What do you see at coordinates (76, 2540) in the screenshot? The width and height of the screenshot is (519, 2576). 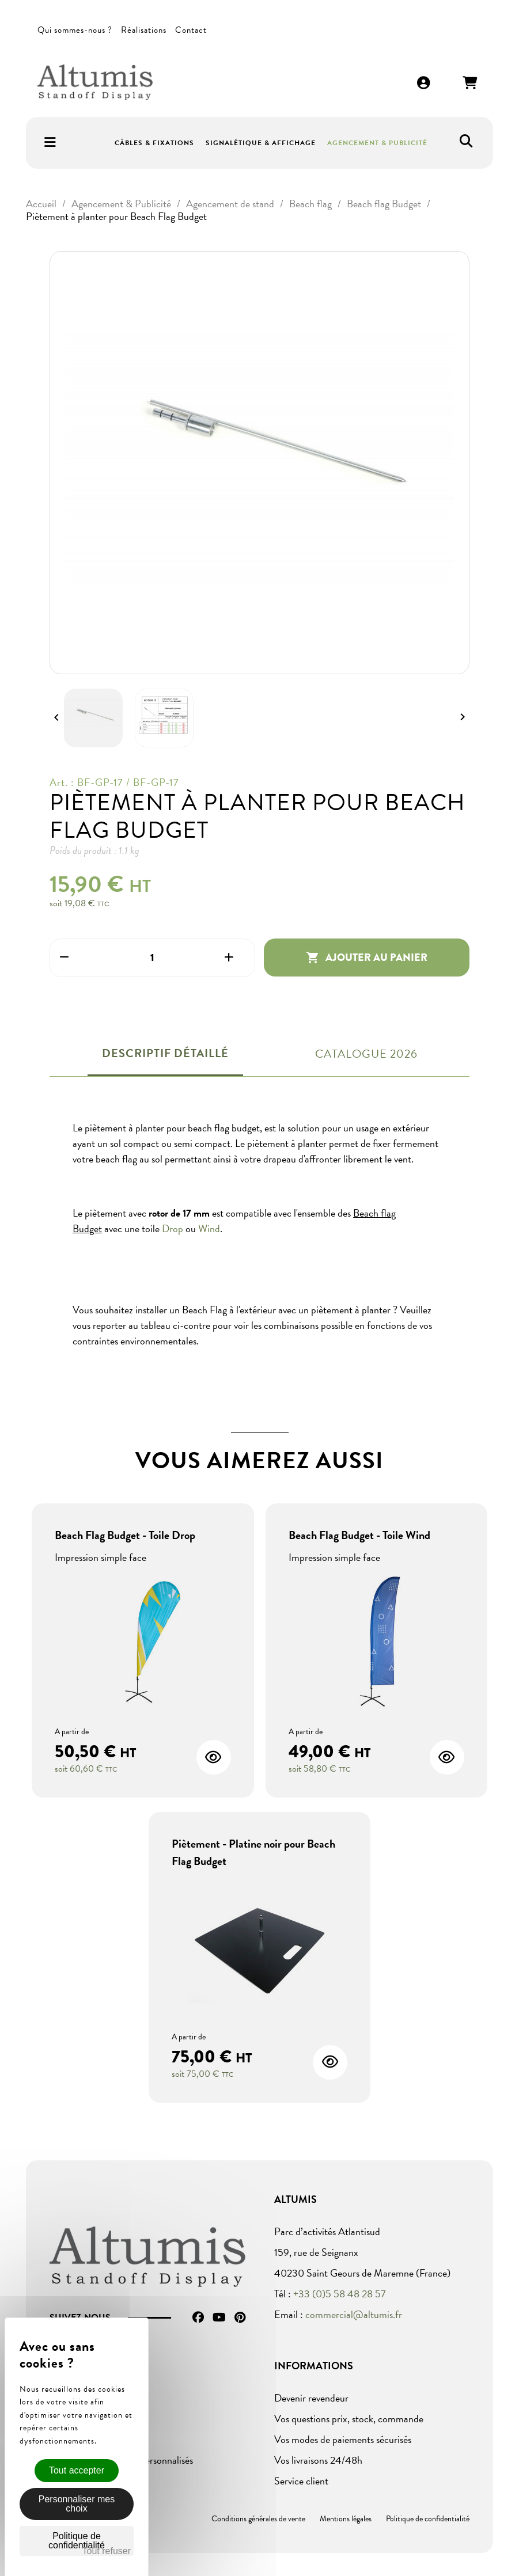 I see `Politique de confidentialité [link]` at bounding box center [76, 2540].